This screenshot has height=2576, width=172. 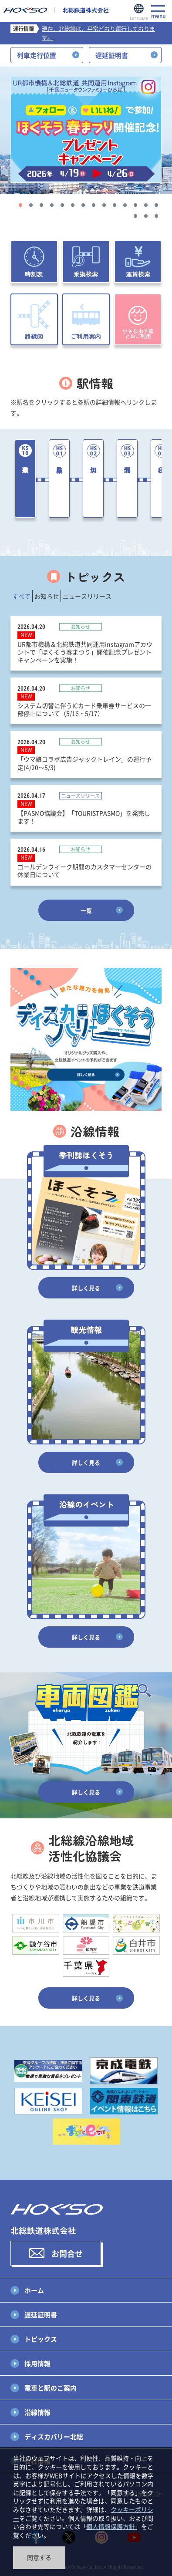 What do you see at coordinates (146, 216) in the screenshot?
I see `16 [tab]` at bounding box center [146, 216].